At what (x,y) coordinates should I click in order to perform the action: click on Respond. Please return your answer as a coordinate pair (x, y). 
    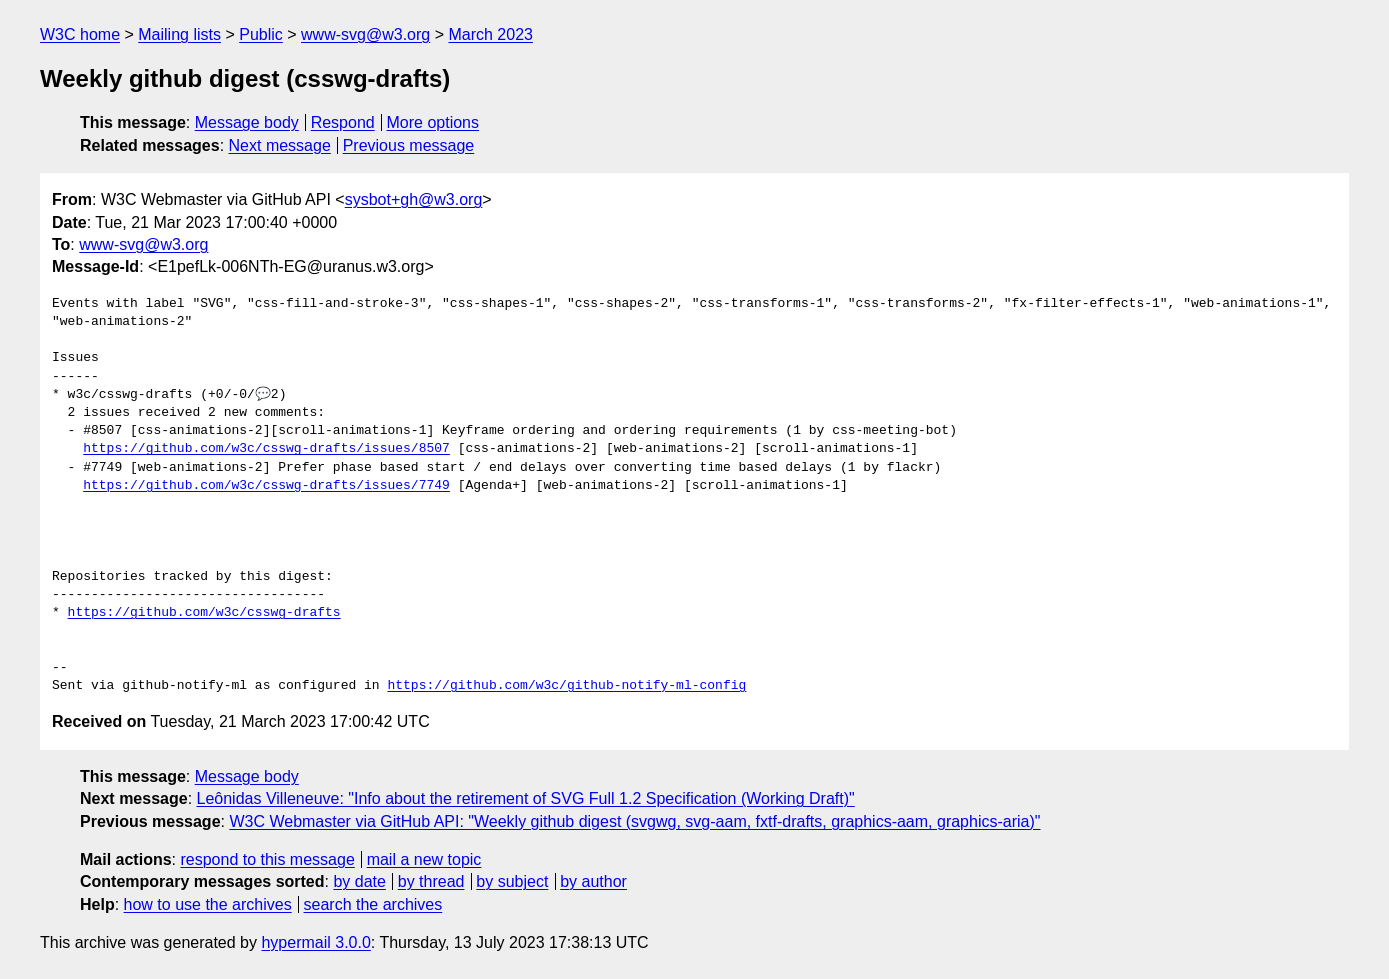
    Looking at the image, I should click on (343, 122).